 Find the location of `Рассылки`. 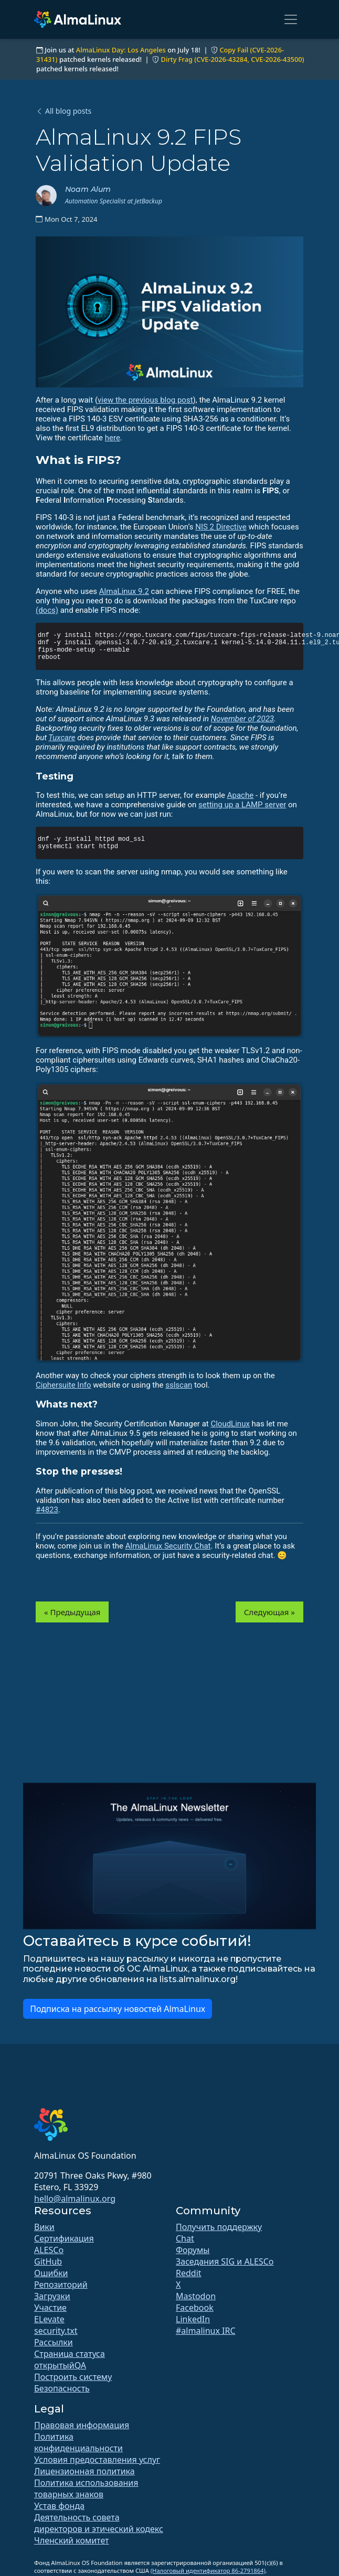

Рассылки is located at coordinates (53, 2342).